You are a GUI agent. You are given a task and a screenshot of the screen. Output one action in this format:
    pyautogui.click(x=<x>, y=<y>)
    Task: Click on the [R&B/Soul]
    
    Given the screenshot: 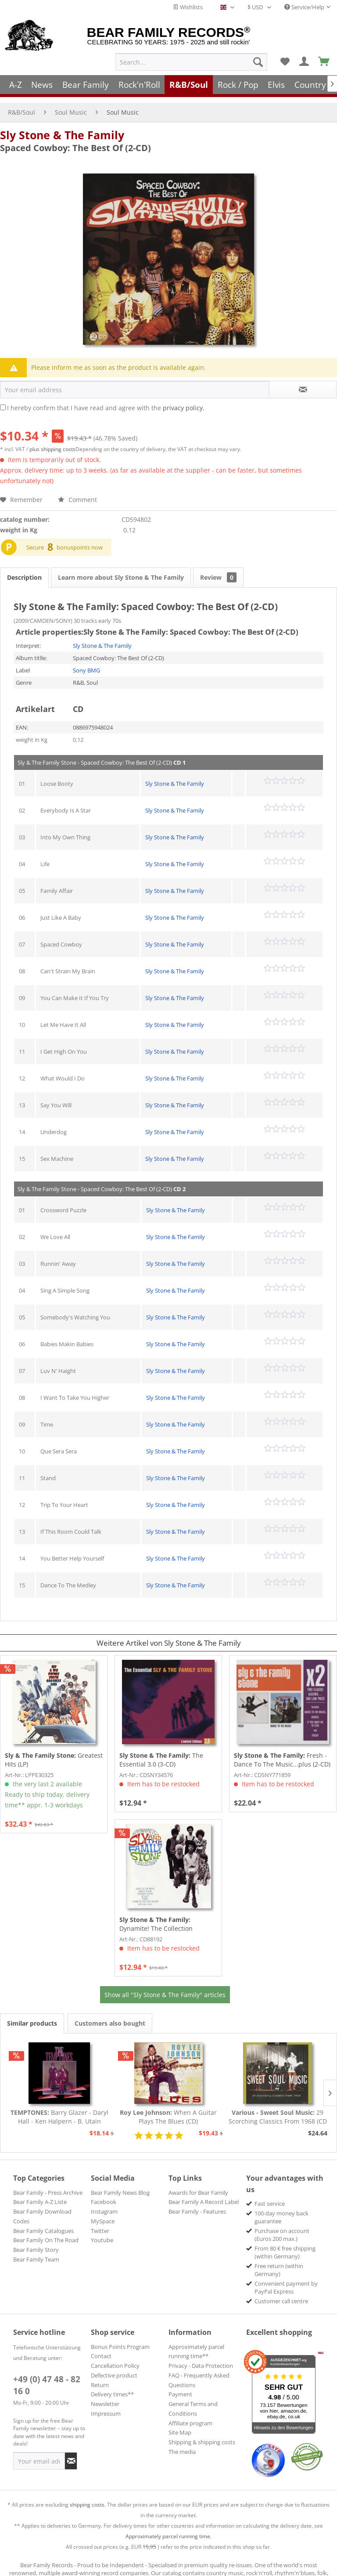 What is the action you would take?
    pyautogui.click(x=189, y=84)
    